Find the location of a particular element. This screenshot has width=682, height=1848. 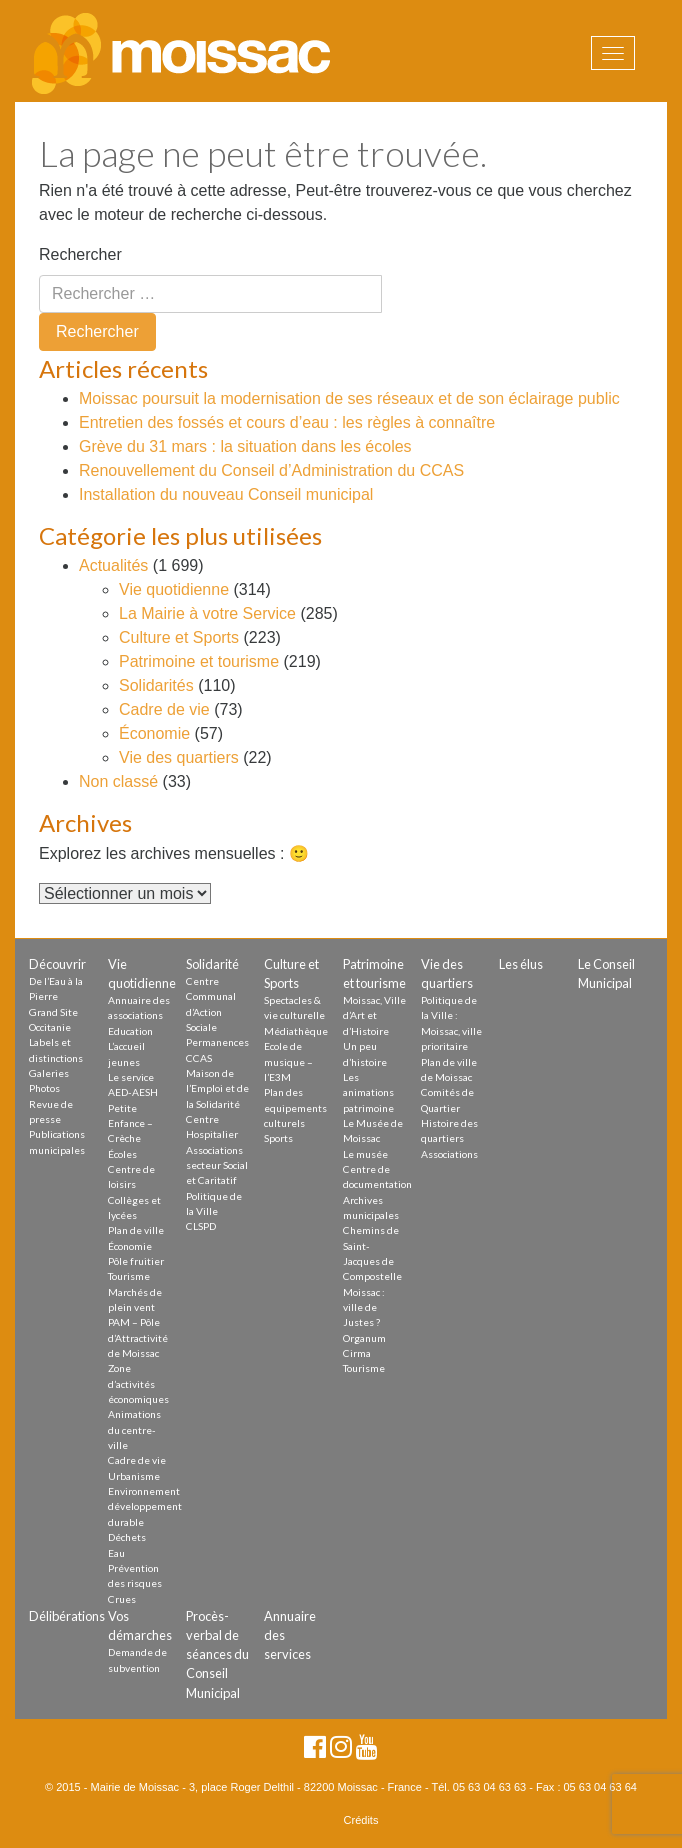

Solidarité is located at coordinates (212, 964).